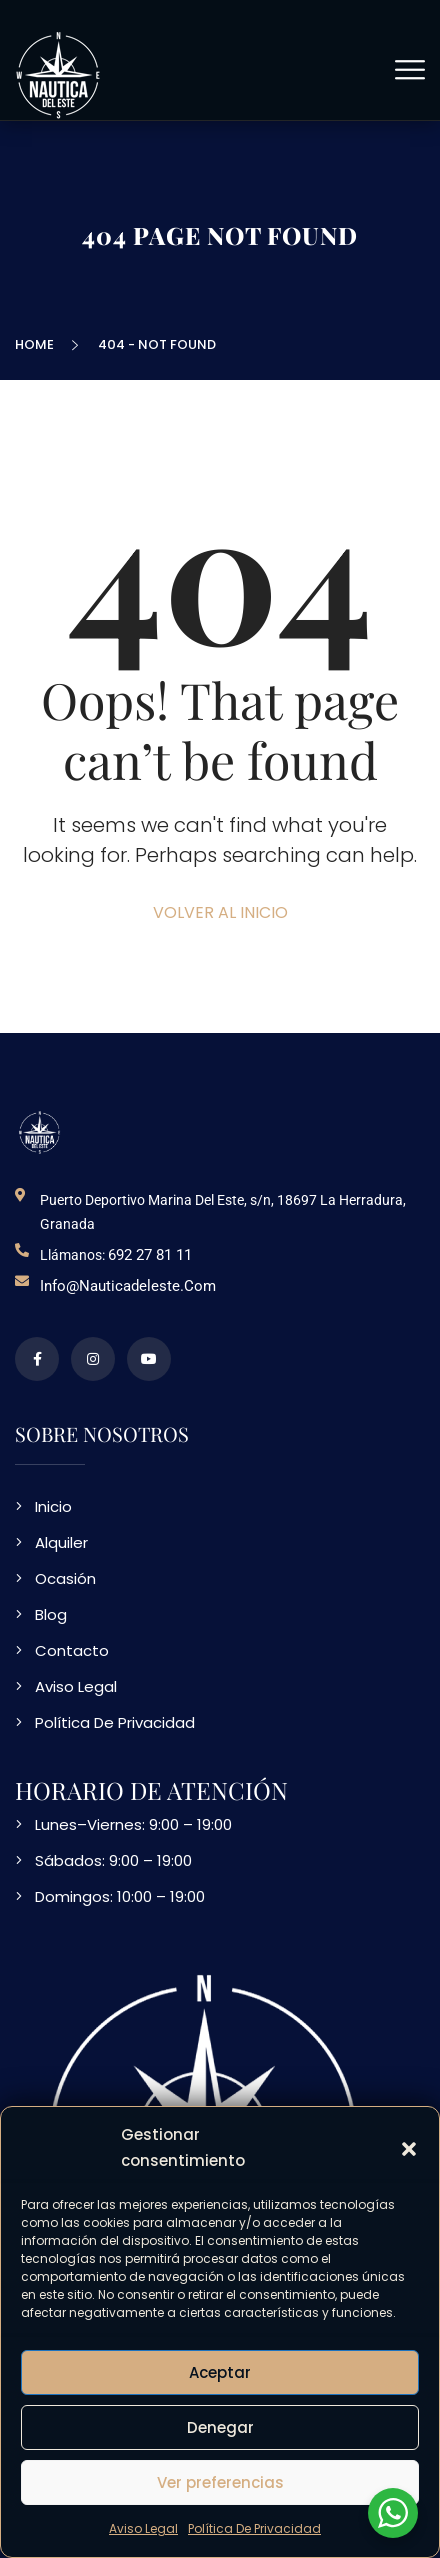  I want to click on Home, so click(37, 344).